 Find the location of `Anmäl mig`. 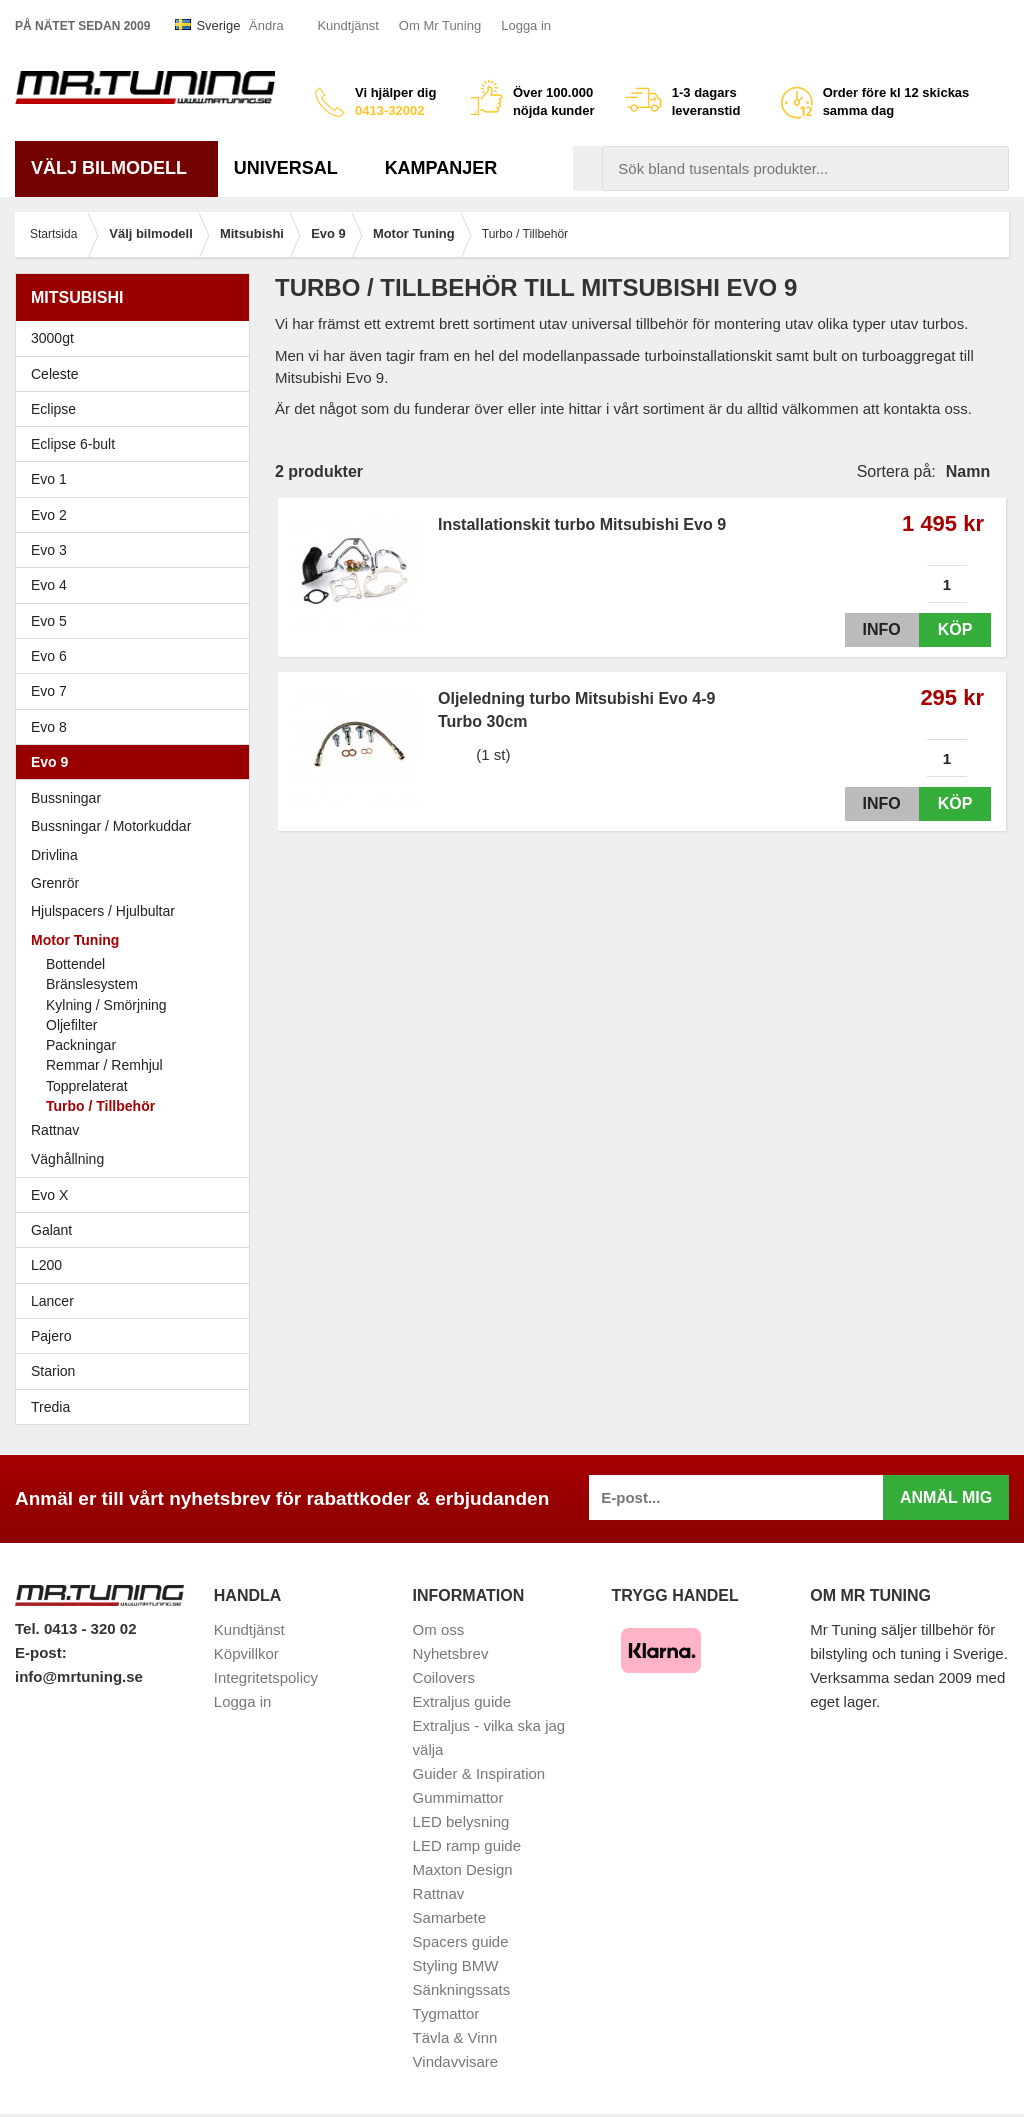

Anmäl mig is located at coordinates (946, 1497).